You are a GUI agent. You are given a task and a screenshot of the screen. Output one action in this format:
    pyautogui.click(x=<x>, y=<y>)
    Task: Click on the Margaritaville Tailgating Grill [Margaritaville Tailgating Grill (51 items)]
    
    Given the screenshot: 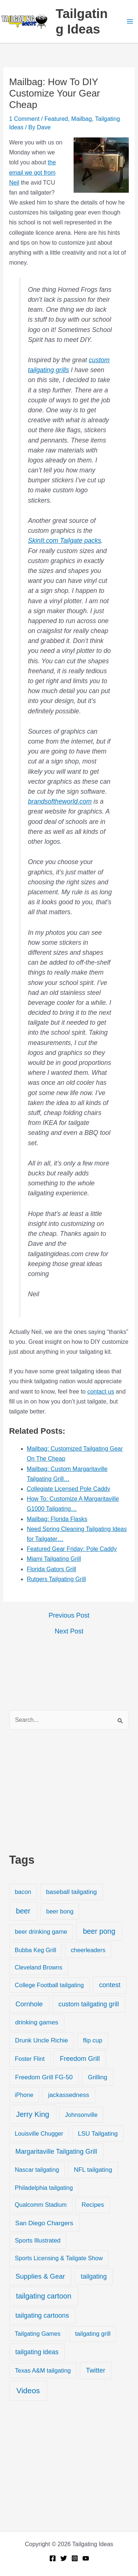 What is the action you would take?
    pyautogui.click(x=56, y=2151)
    